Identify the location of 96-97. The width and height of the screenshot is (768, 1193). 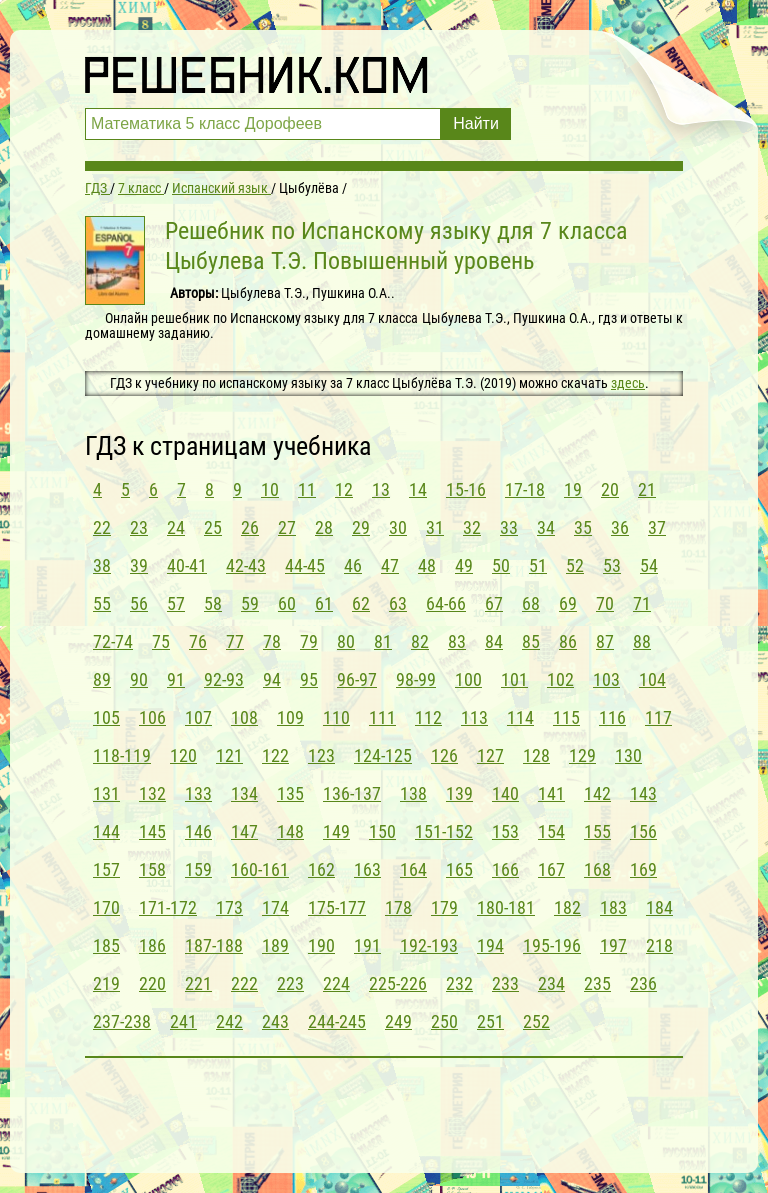
(357, 679).